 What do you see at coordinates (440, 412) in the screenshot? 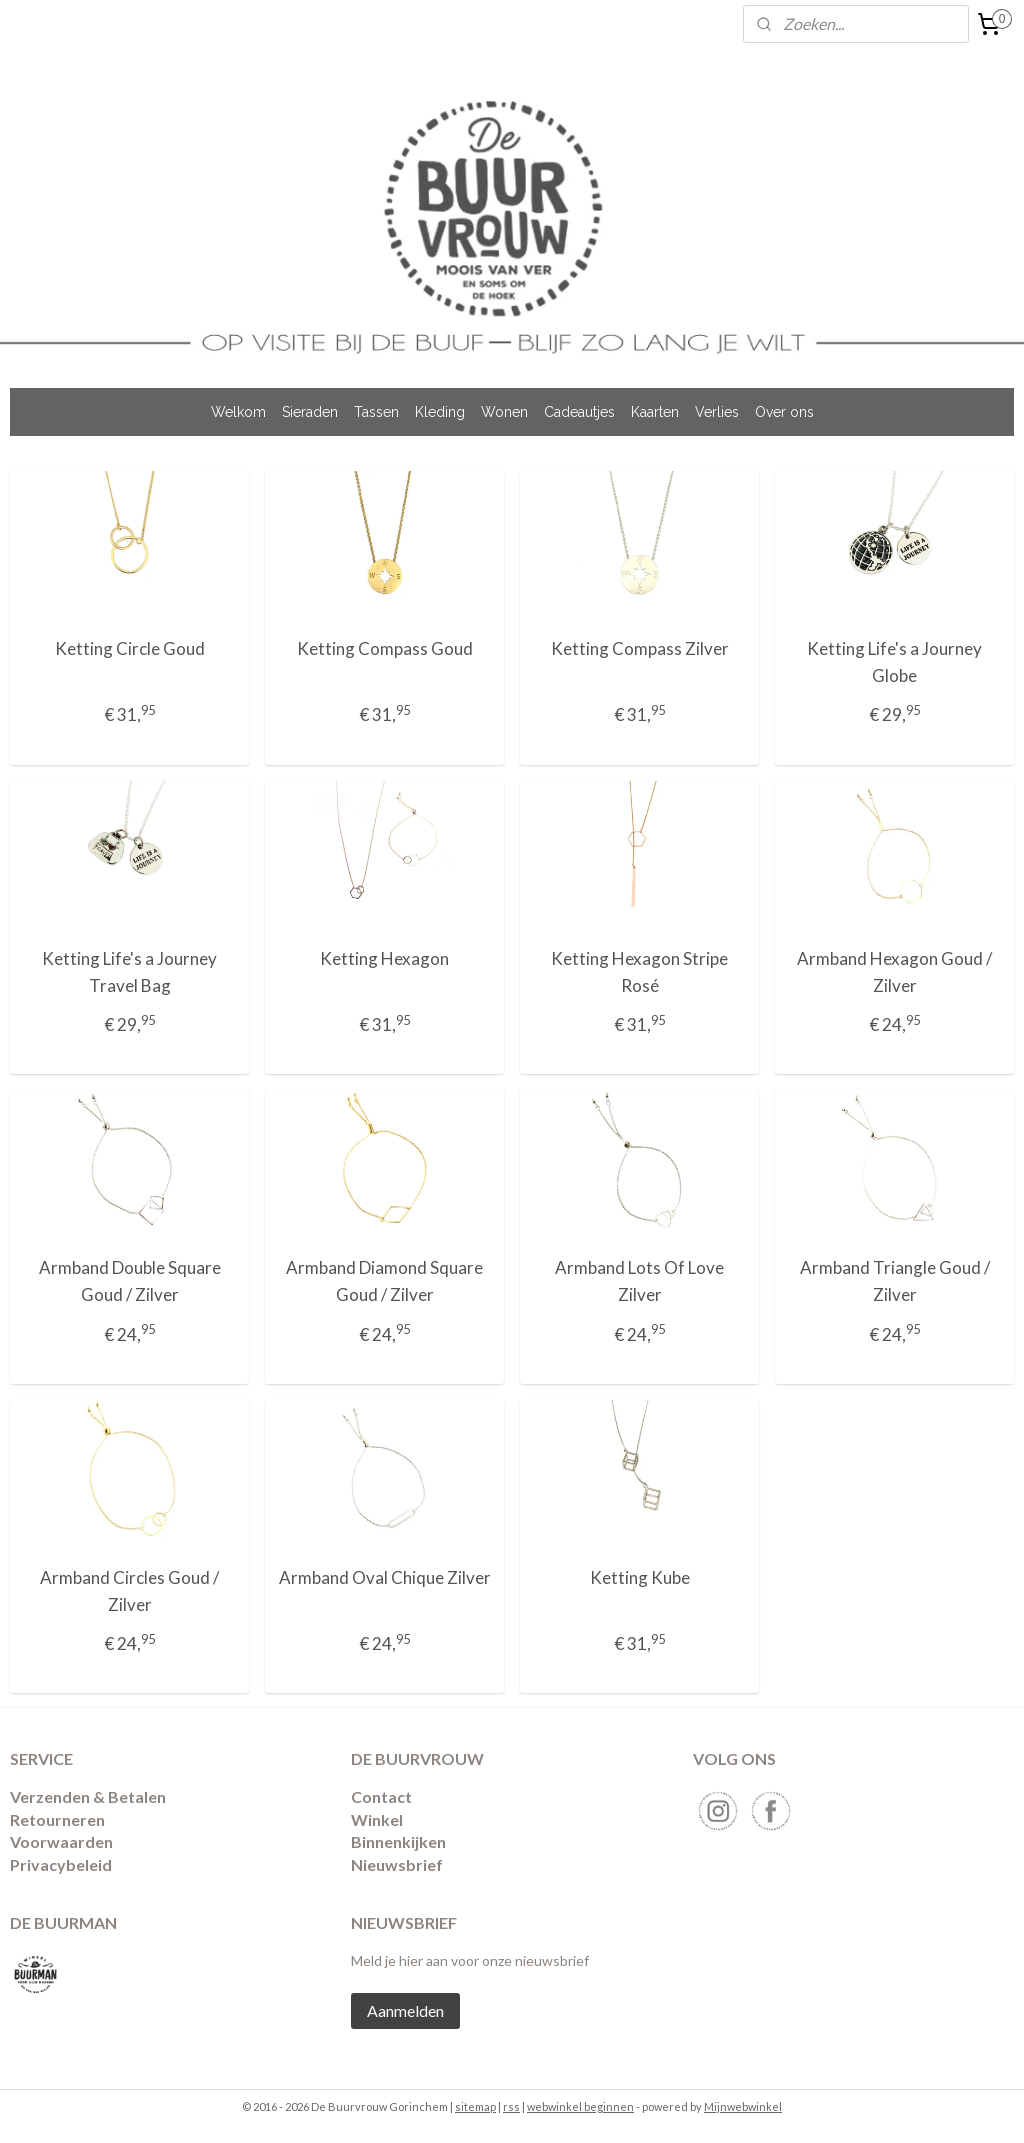
I see `Kleding` at bounding box center [440, 412].